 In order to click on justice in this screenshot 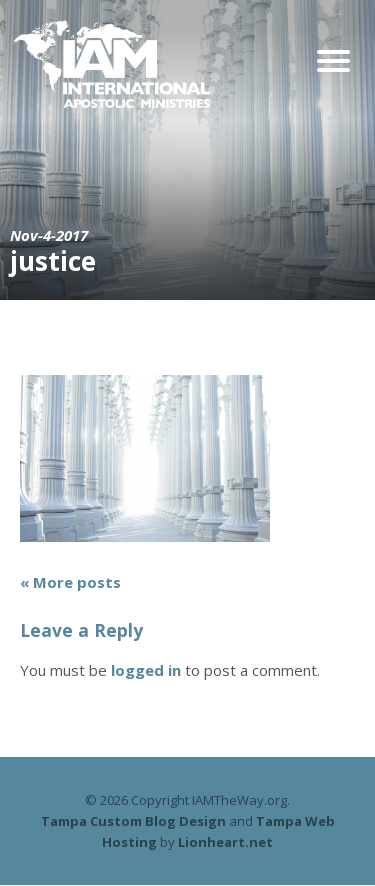, I will do `click(53, 261)`.